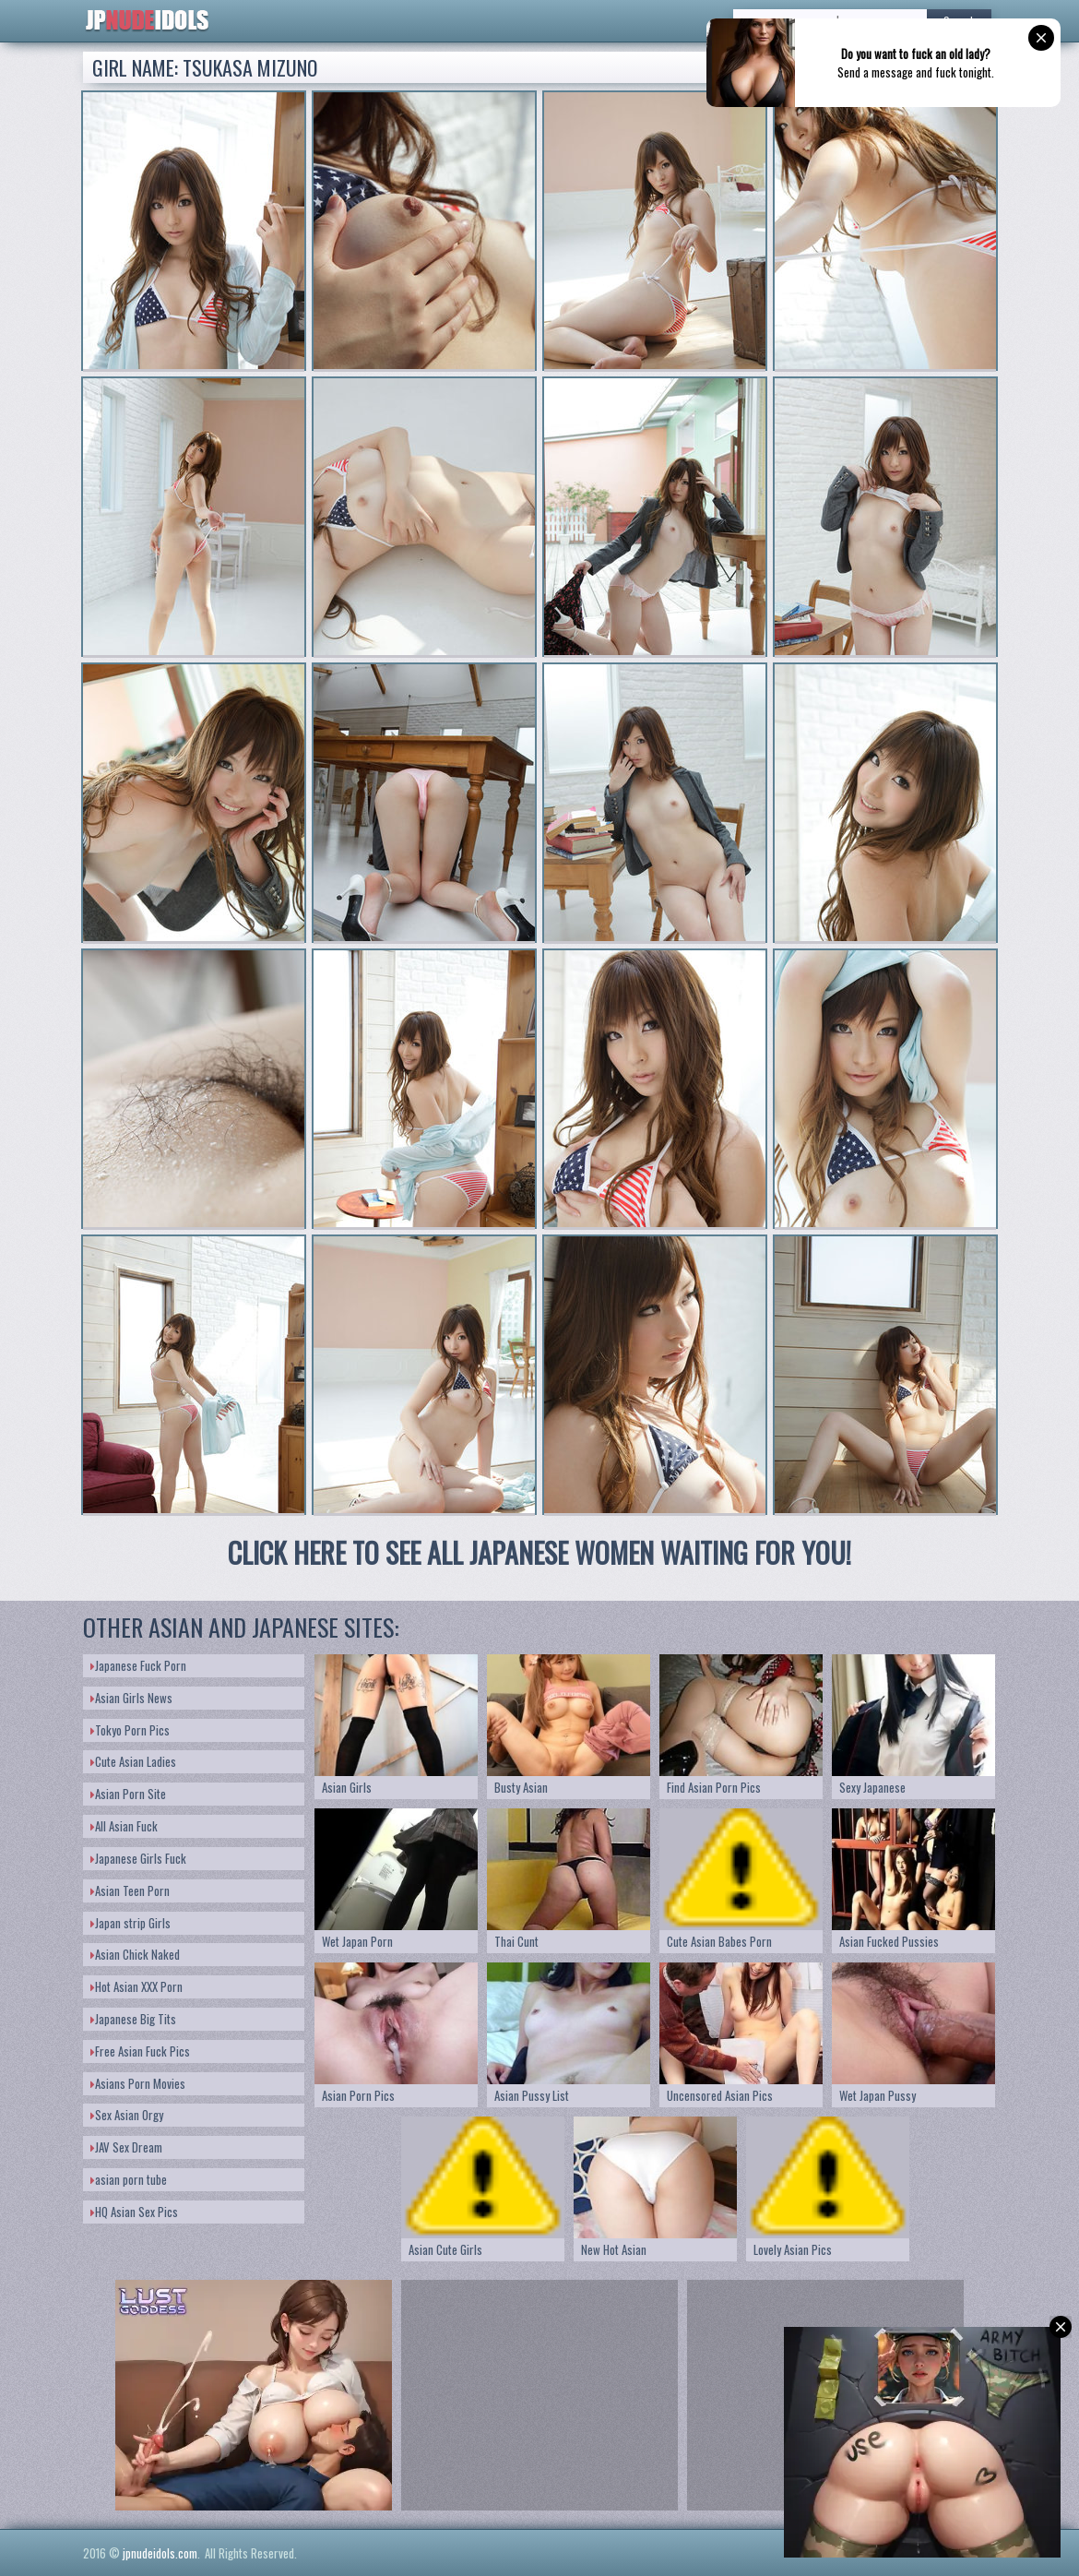 This screenshot has height=2576, width=1079. What do you see at coordinates (128, 2179) in the screenshot?
I see `asian porn tube` at bounding box center [128, 2179].